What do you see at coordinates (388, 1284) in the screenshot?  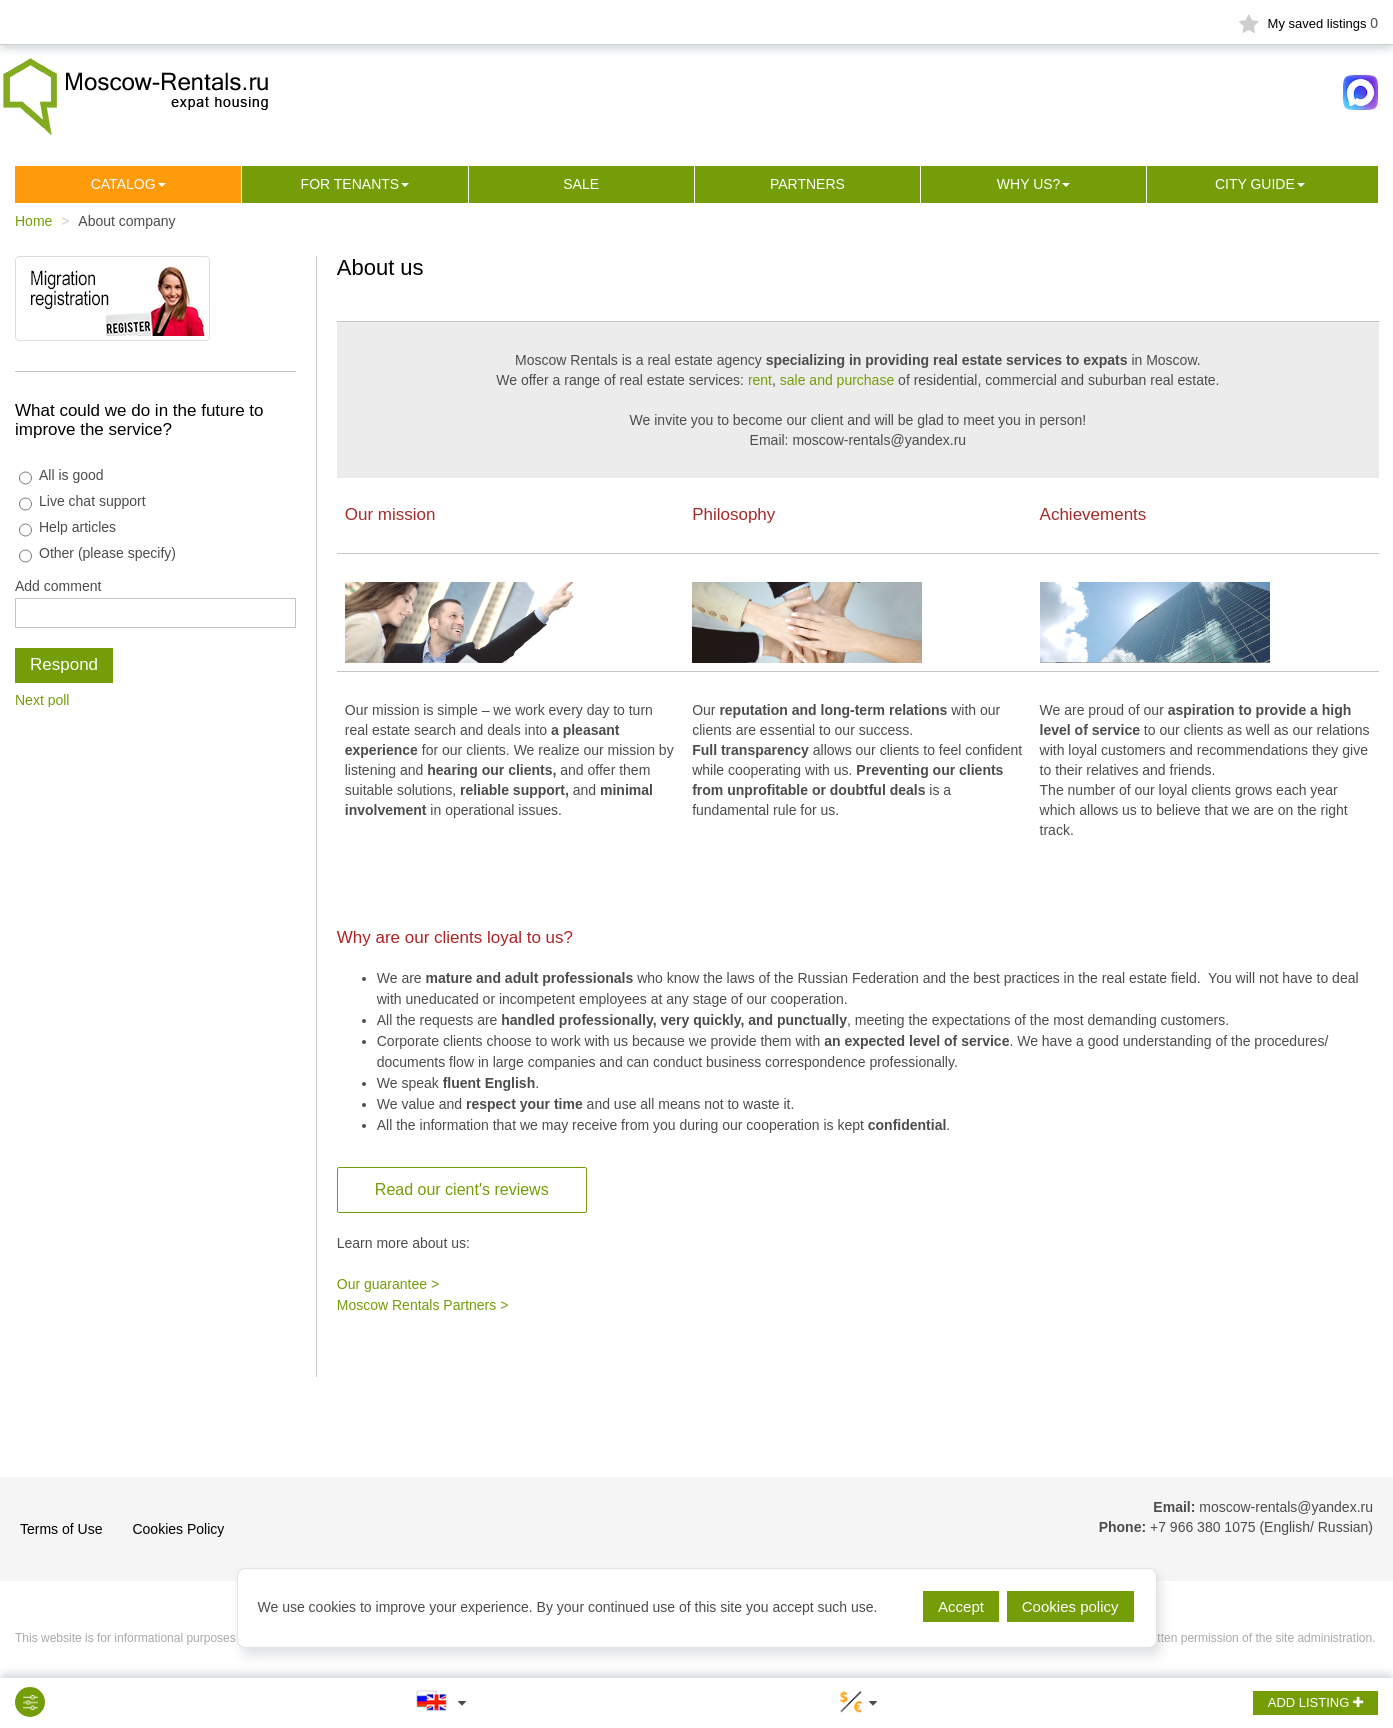 I see `Our guarantee >` at bounding box center [388, 1284].